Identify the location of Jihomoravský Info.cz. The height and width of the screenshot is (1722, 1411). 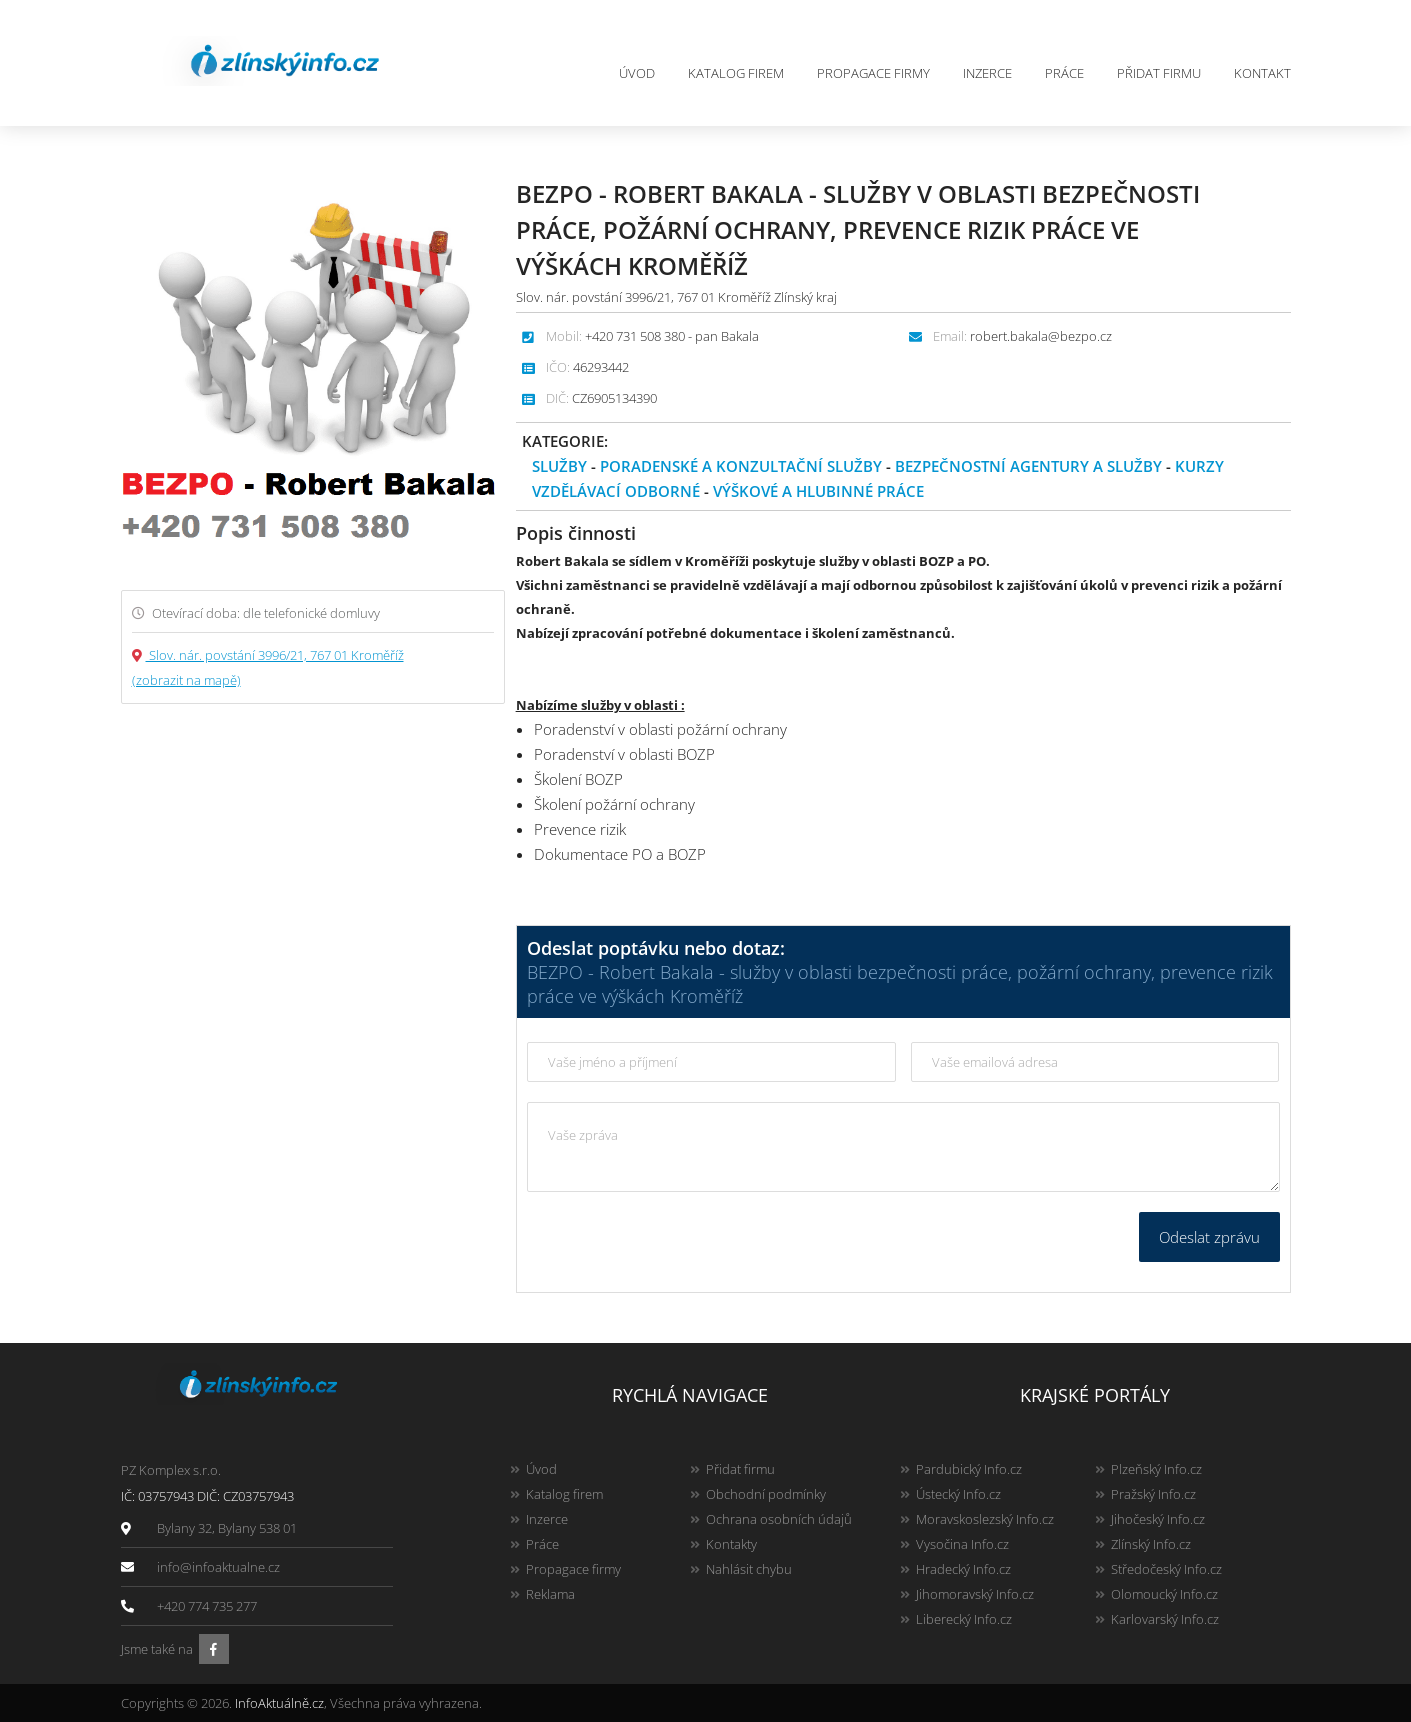
(975, 1594).